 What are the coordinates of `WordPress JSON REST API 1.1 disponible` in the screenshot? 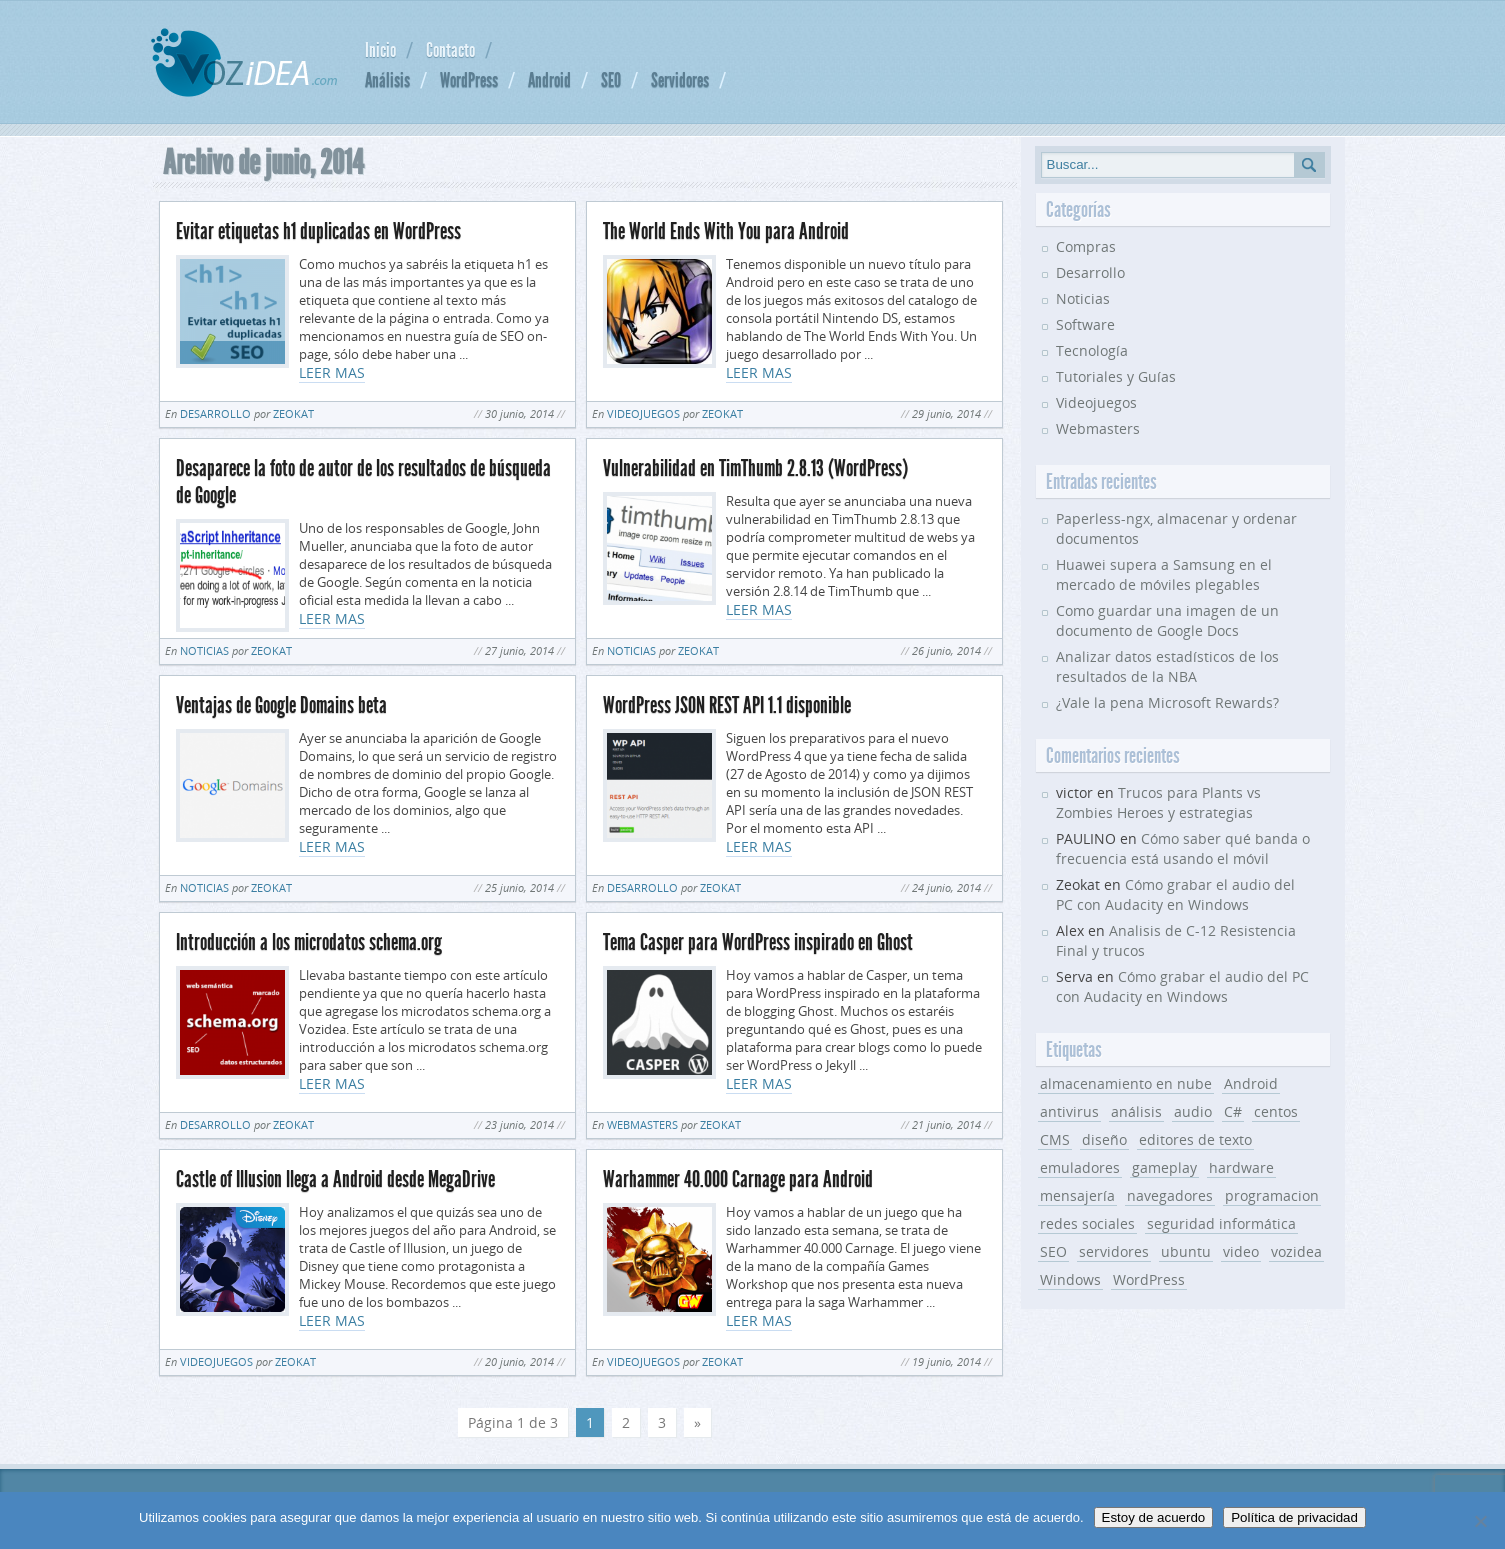 It's located at (727, 705).